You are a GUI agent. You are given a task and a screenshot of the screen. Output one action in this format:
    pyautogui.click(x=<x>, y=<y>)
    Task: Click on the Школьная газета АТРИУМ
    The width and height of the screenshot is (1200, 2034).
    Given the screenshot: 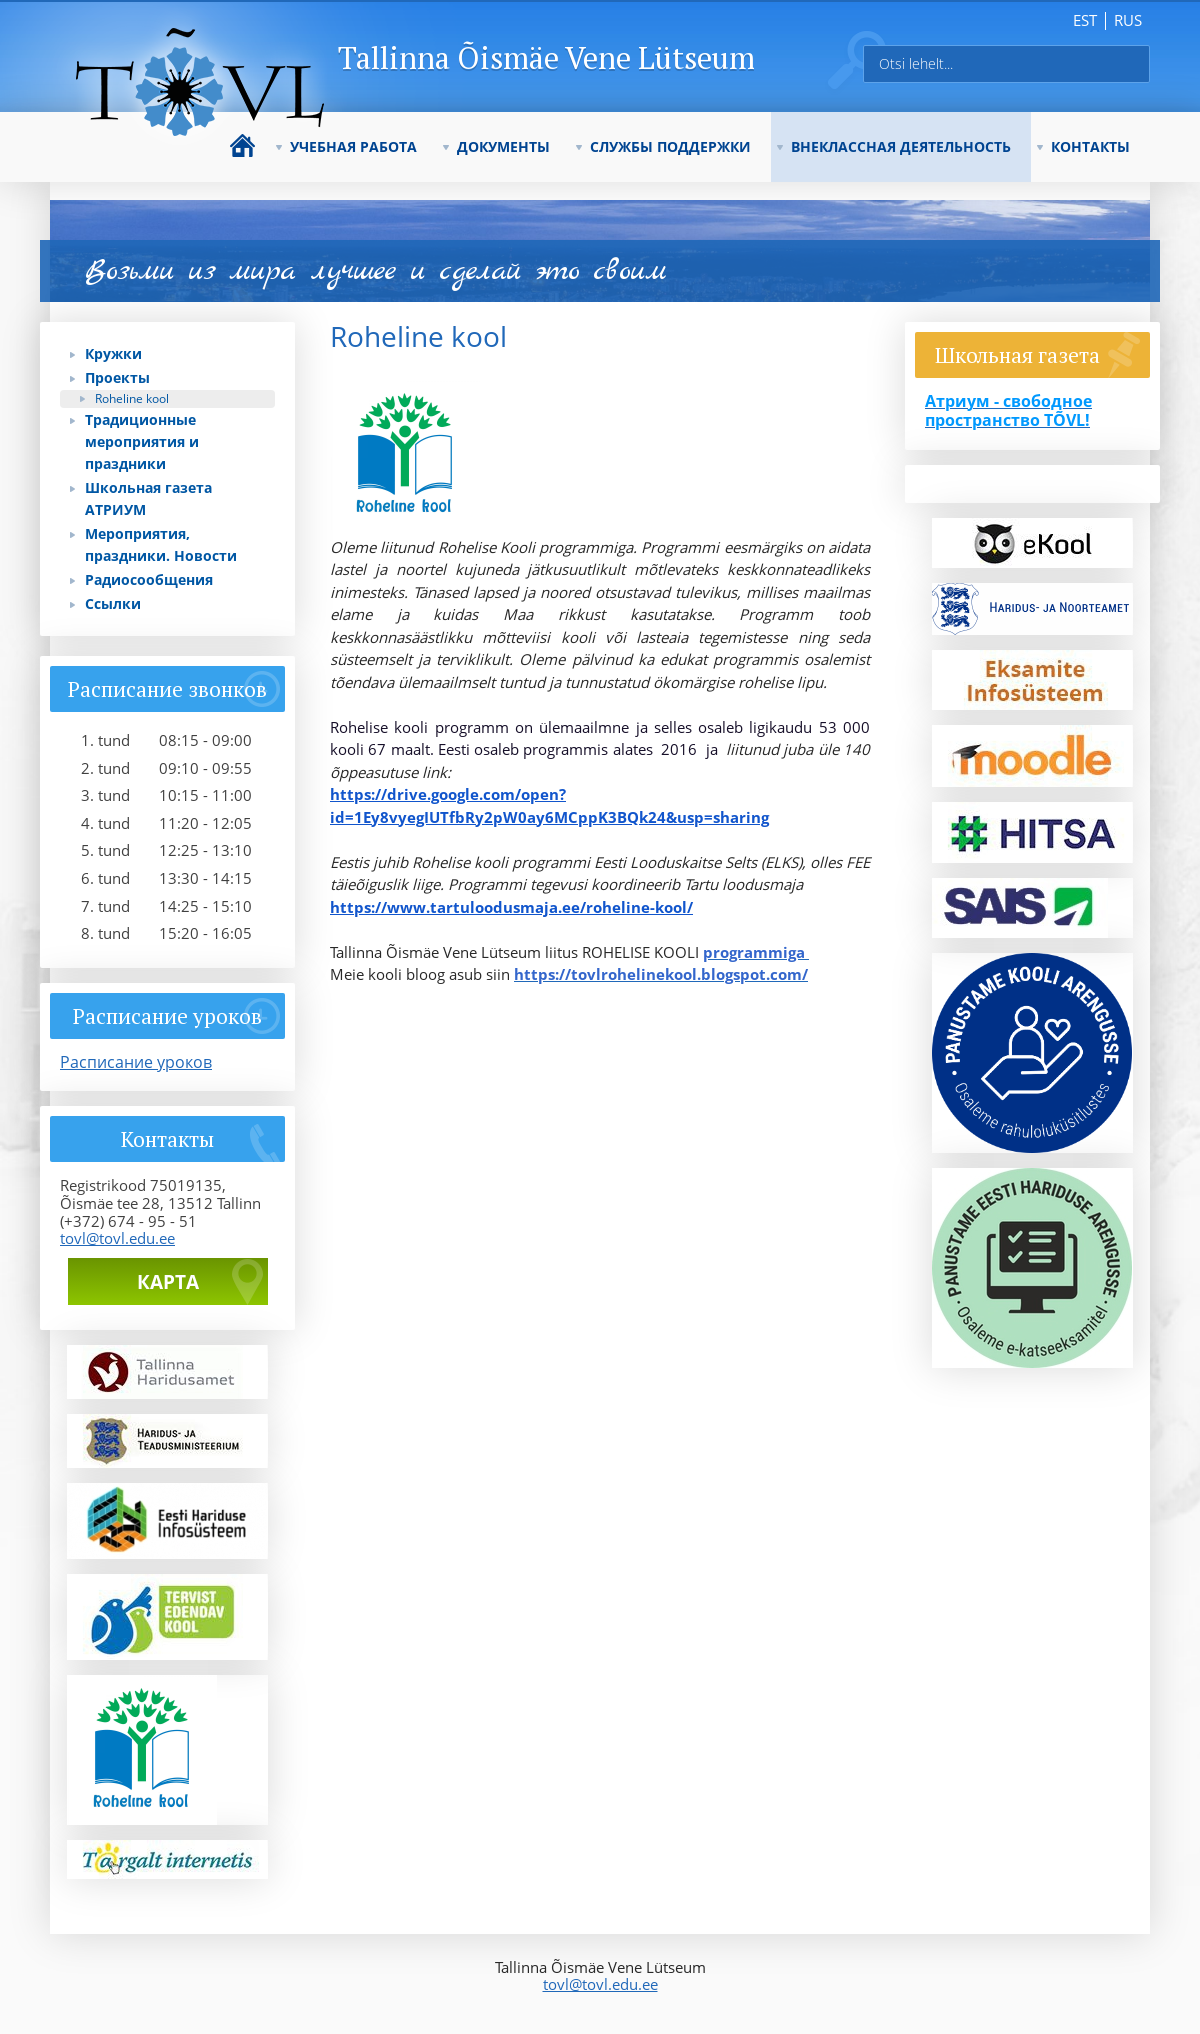 What is the action you would take?
    pyautogui.click(x=148, y=498)
    